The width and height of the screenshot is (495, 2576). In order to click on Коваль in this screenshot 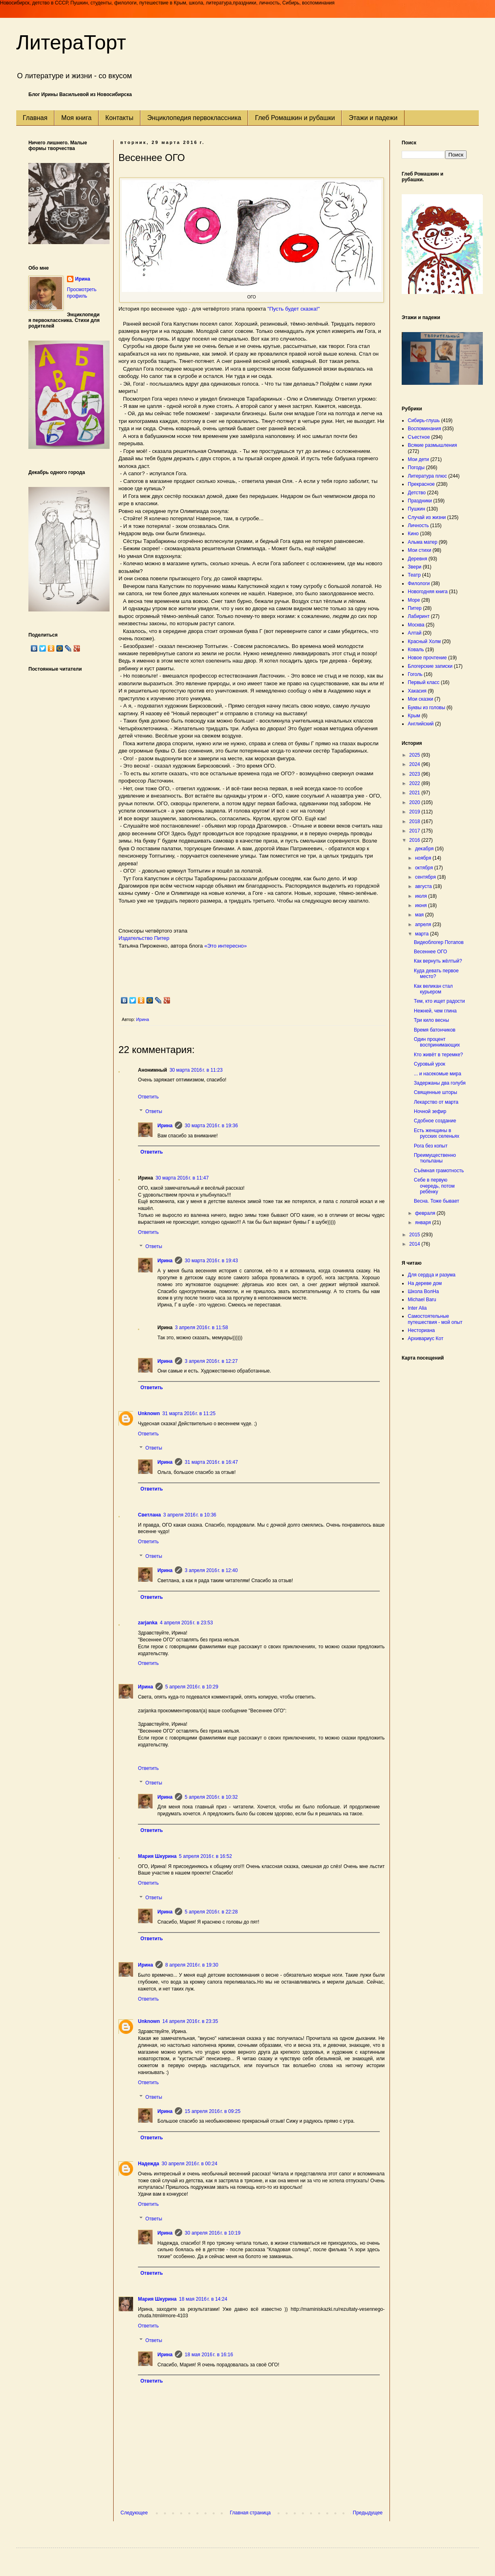, I will do `click(416, 649)`.